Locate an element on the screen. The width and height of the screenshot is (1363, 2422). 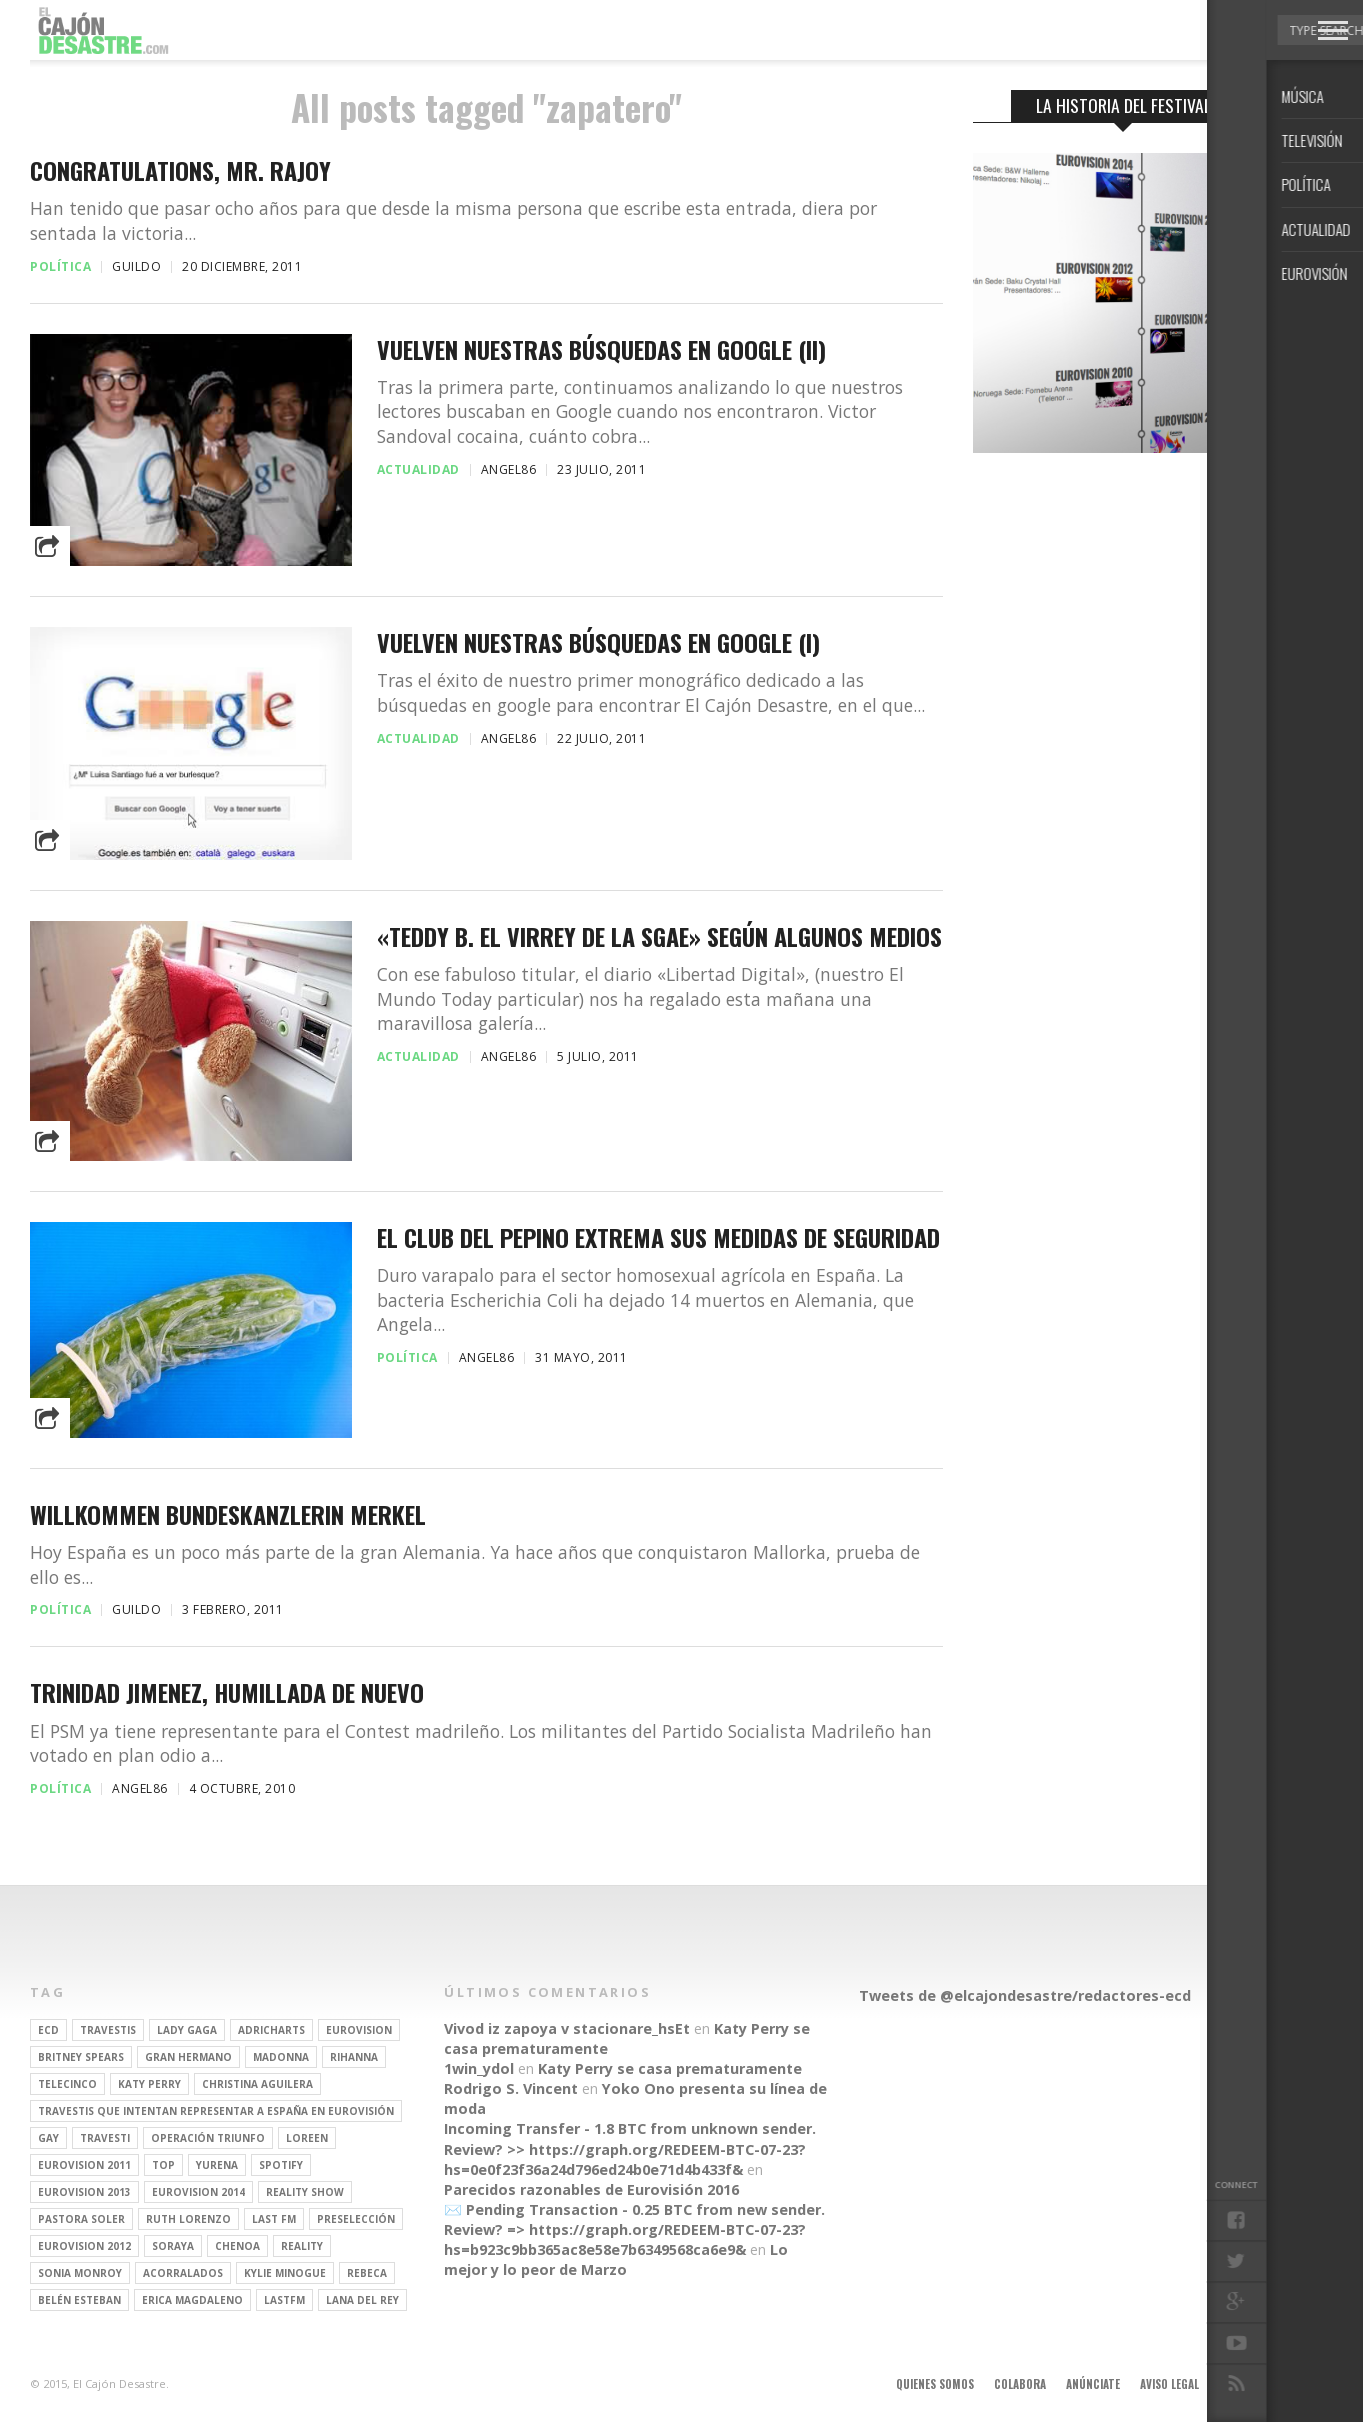
Lana del Rey is located at coordinates (362, 2300).